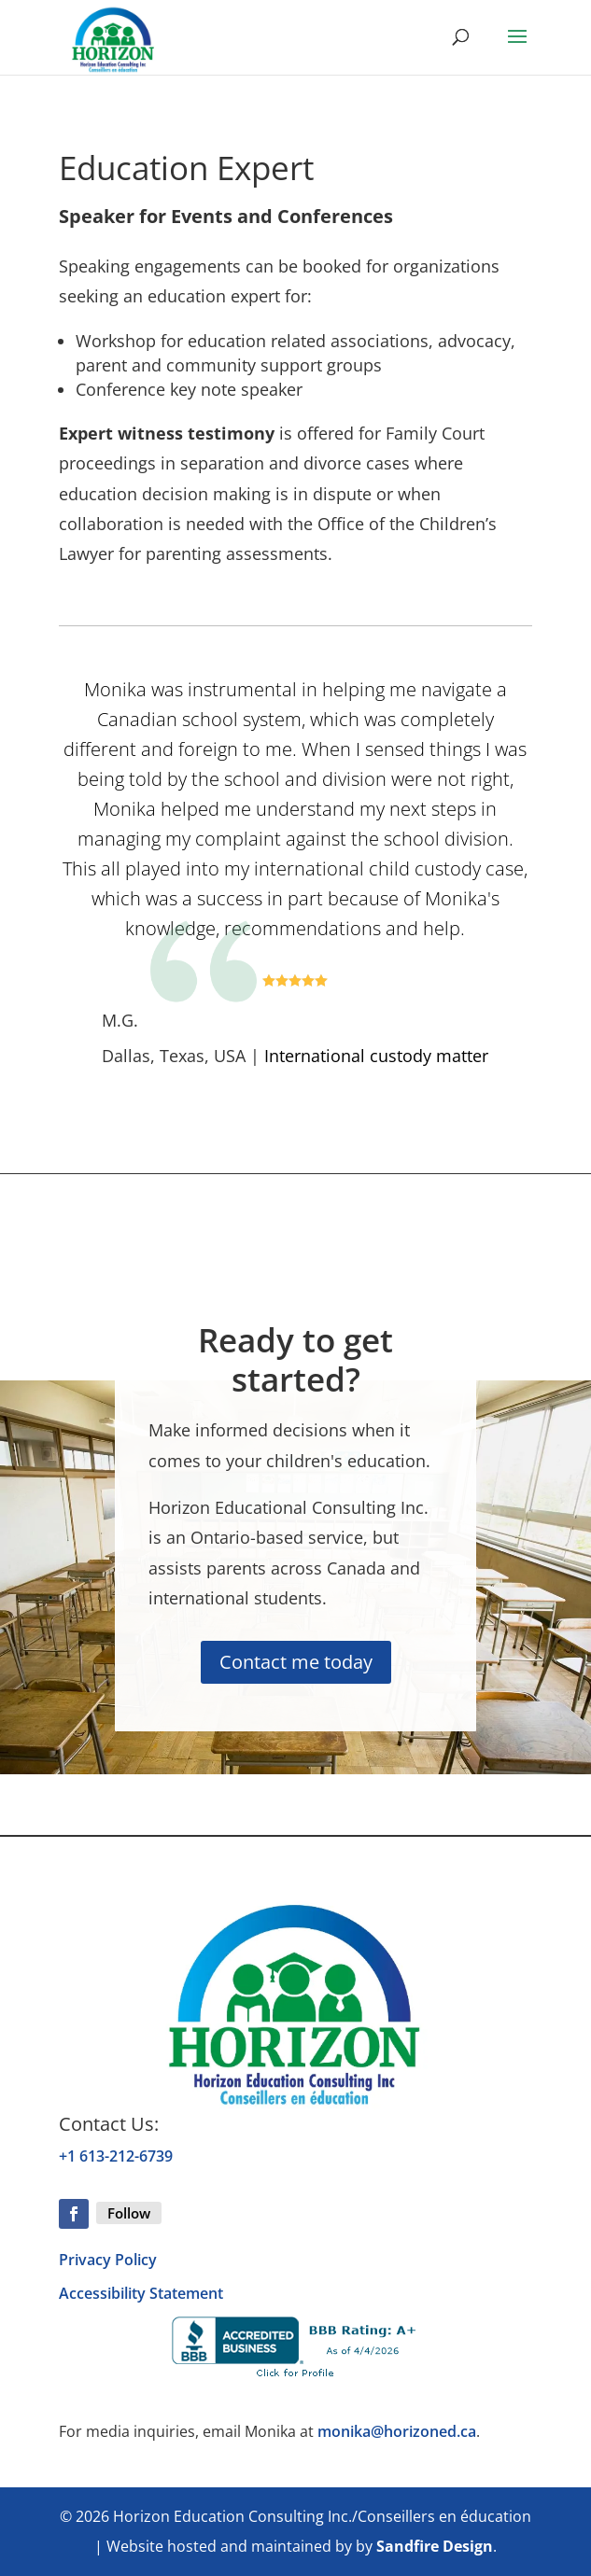 Image resolution: width=591 pixels, height=2576 pixels. What do you see at coordinates (108, 2259) in the screenshot?
I see `Privacy Policy` at bounding box center [108, 2259].